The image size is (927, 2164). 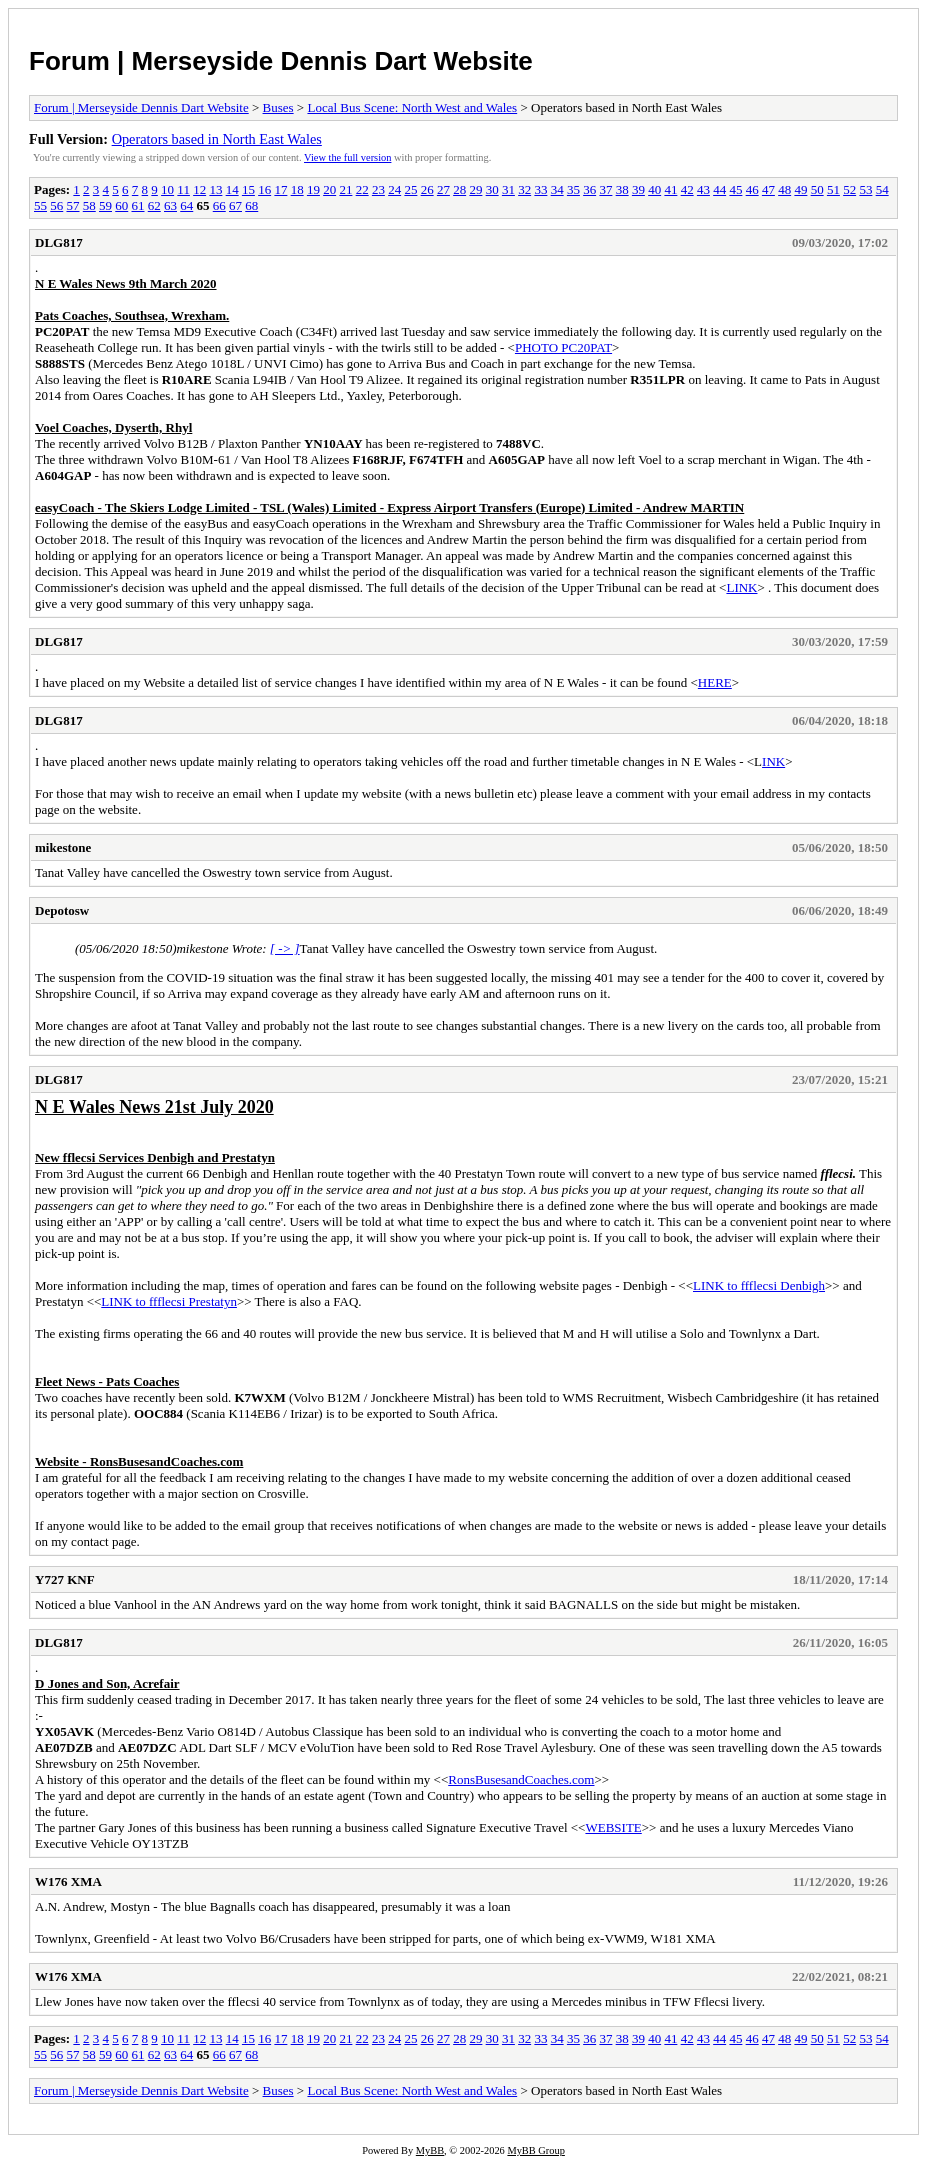 I want to click on 52, so click(x=849, y=189).